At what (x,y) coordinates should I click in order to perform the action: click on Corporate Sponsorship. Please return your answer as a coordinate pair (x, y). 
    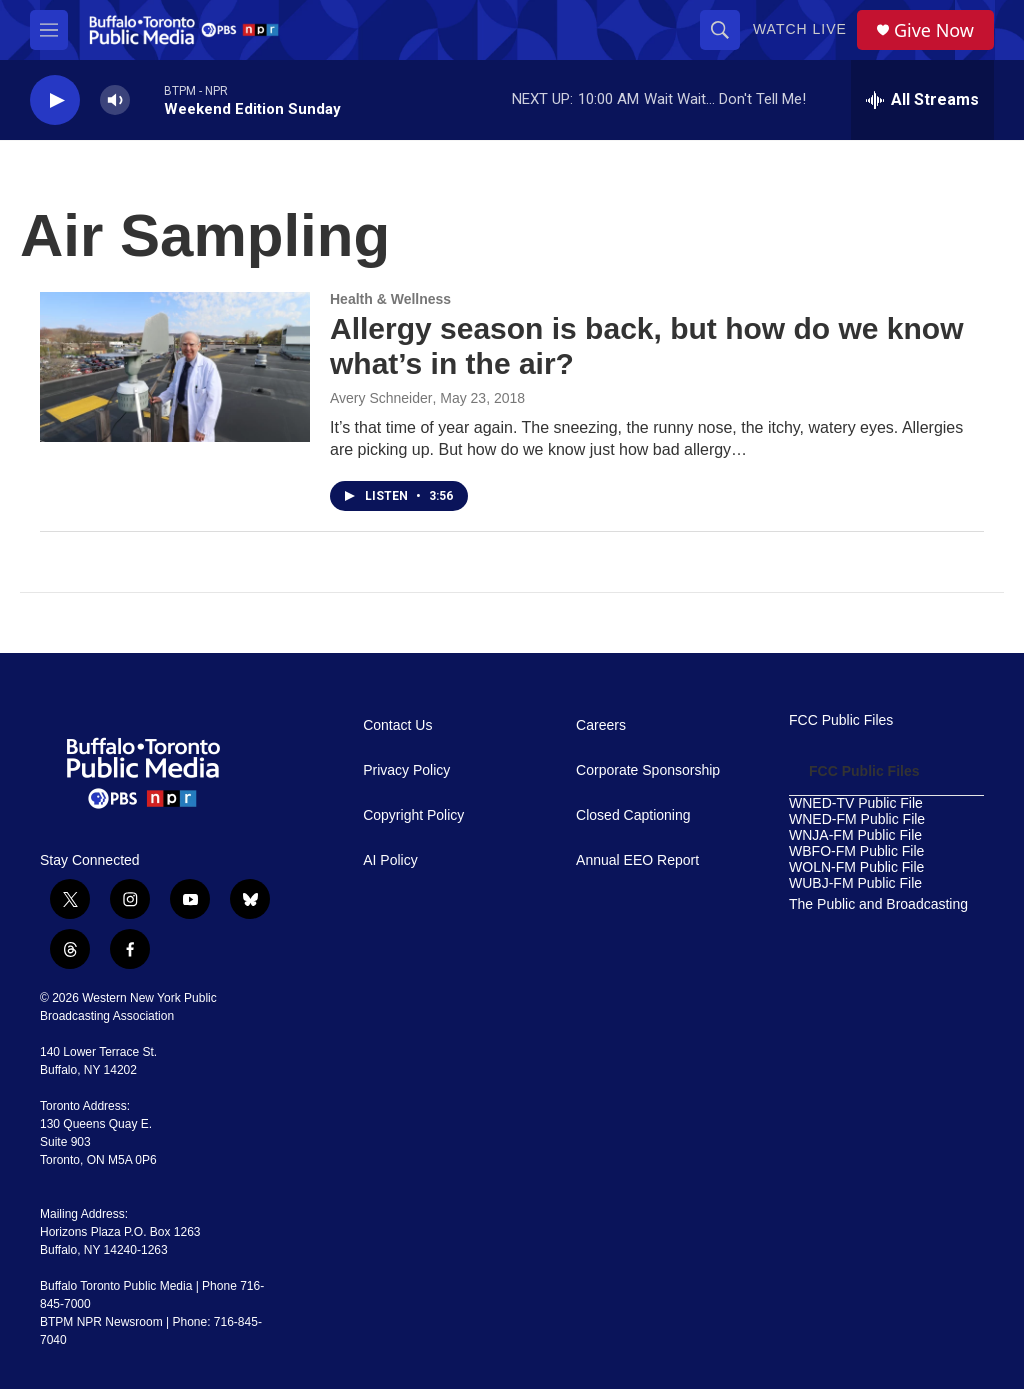
    Looking at the image, I should click on (648, 770).